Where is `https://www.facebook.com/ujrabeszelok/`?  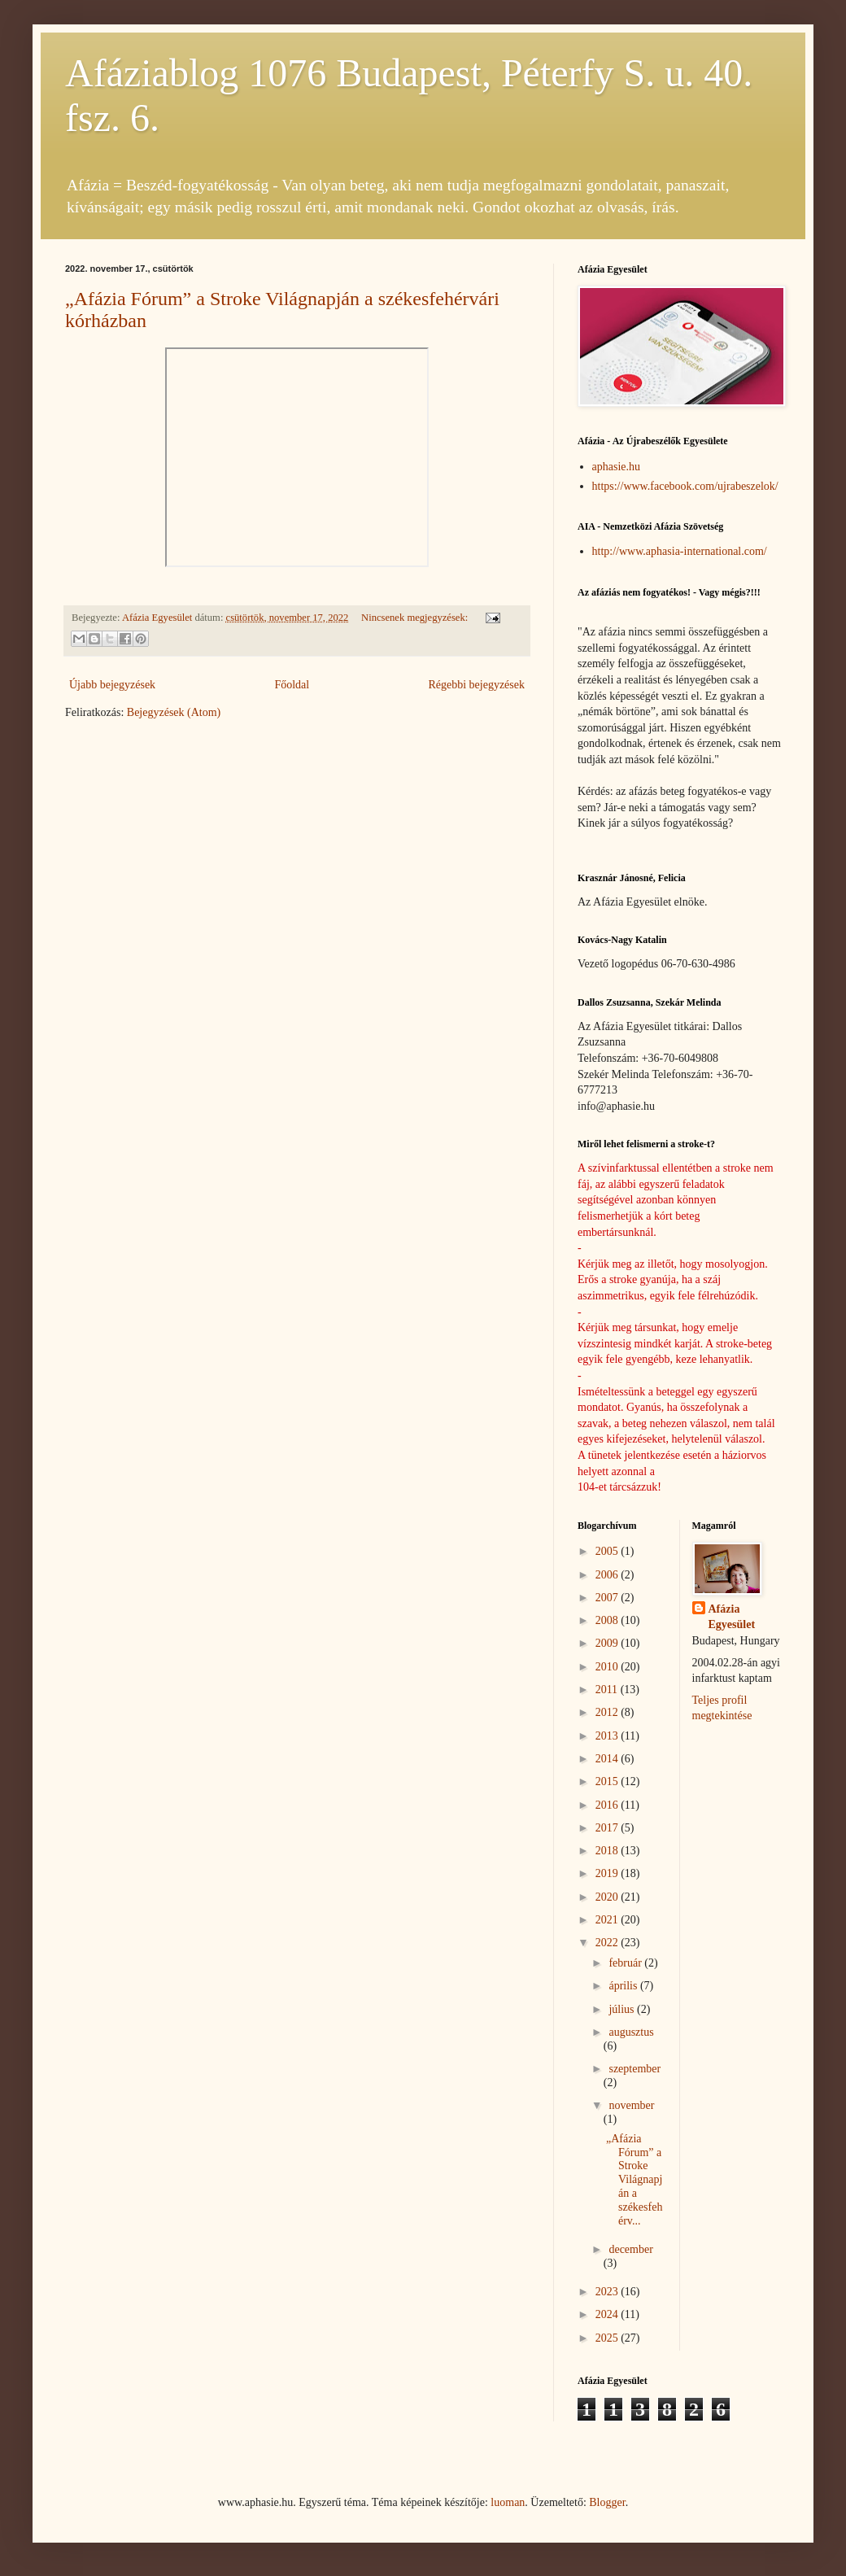
https://www.facebook.com/ujrabeszelok/ is located at coordinates (685, 486).